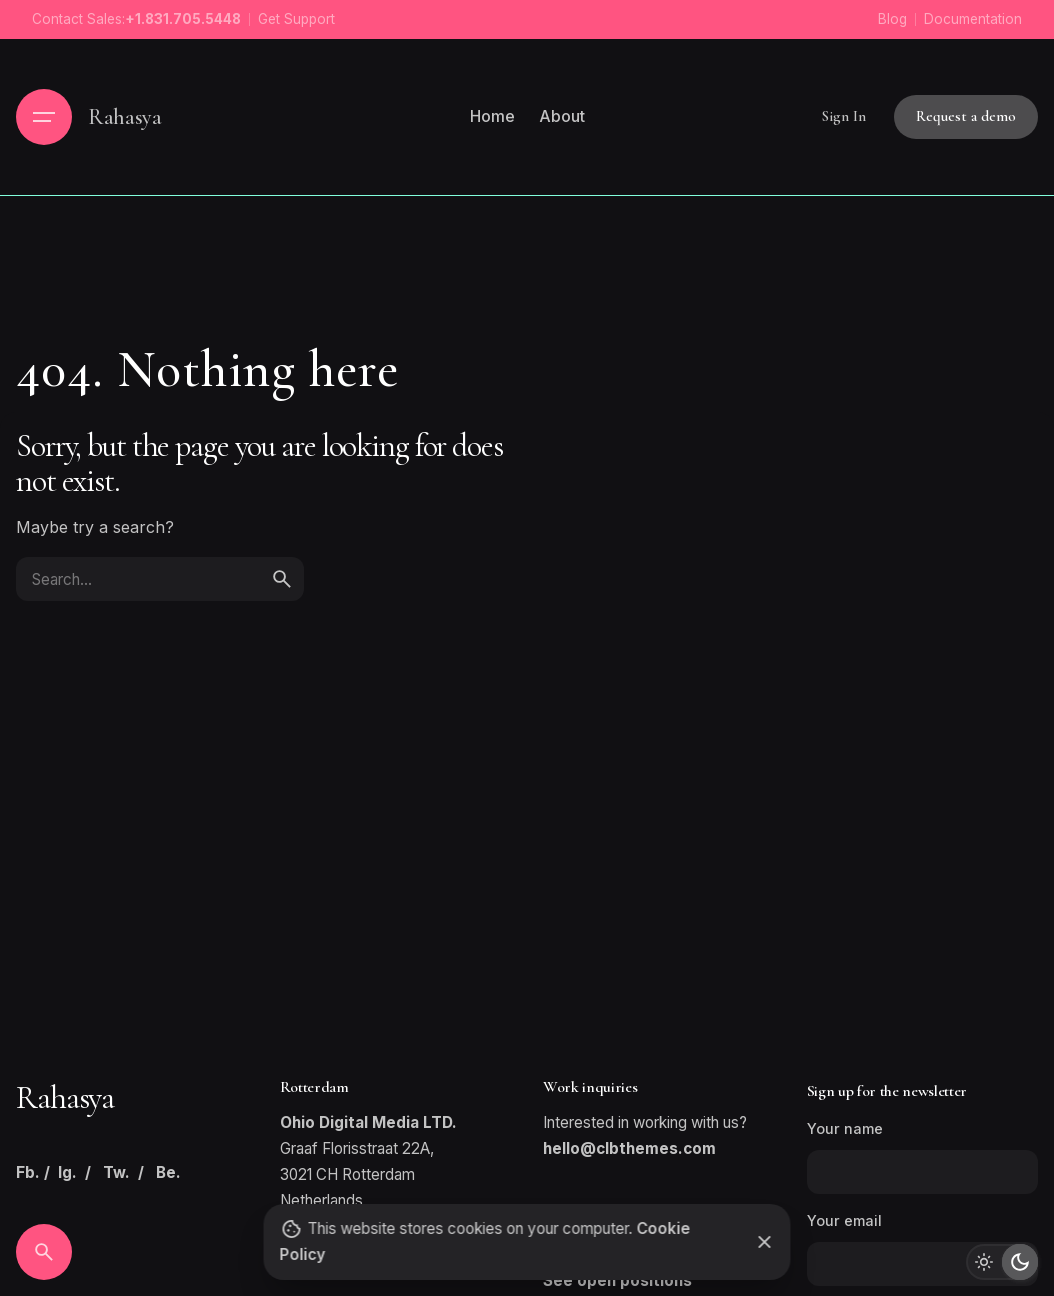  I want to click on [Close], so click(765, 1242).